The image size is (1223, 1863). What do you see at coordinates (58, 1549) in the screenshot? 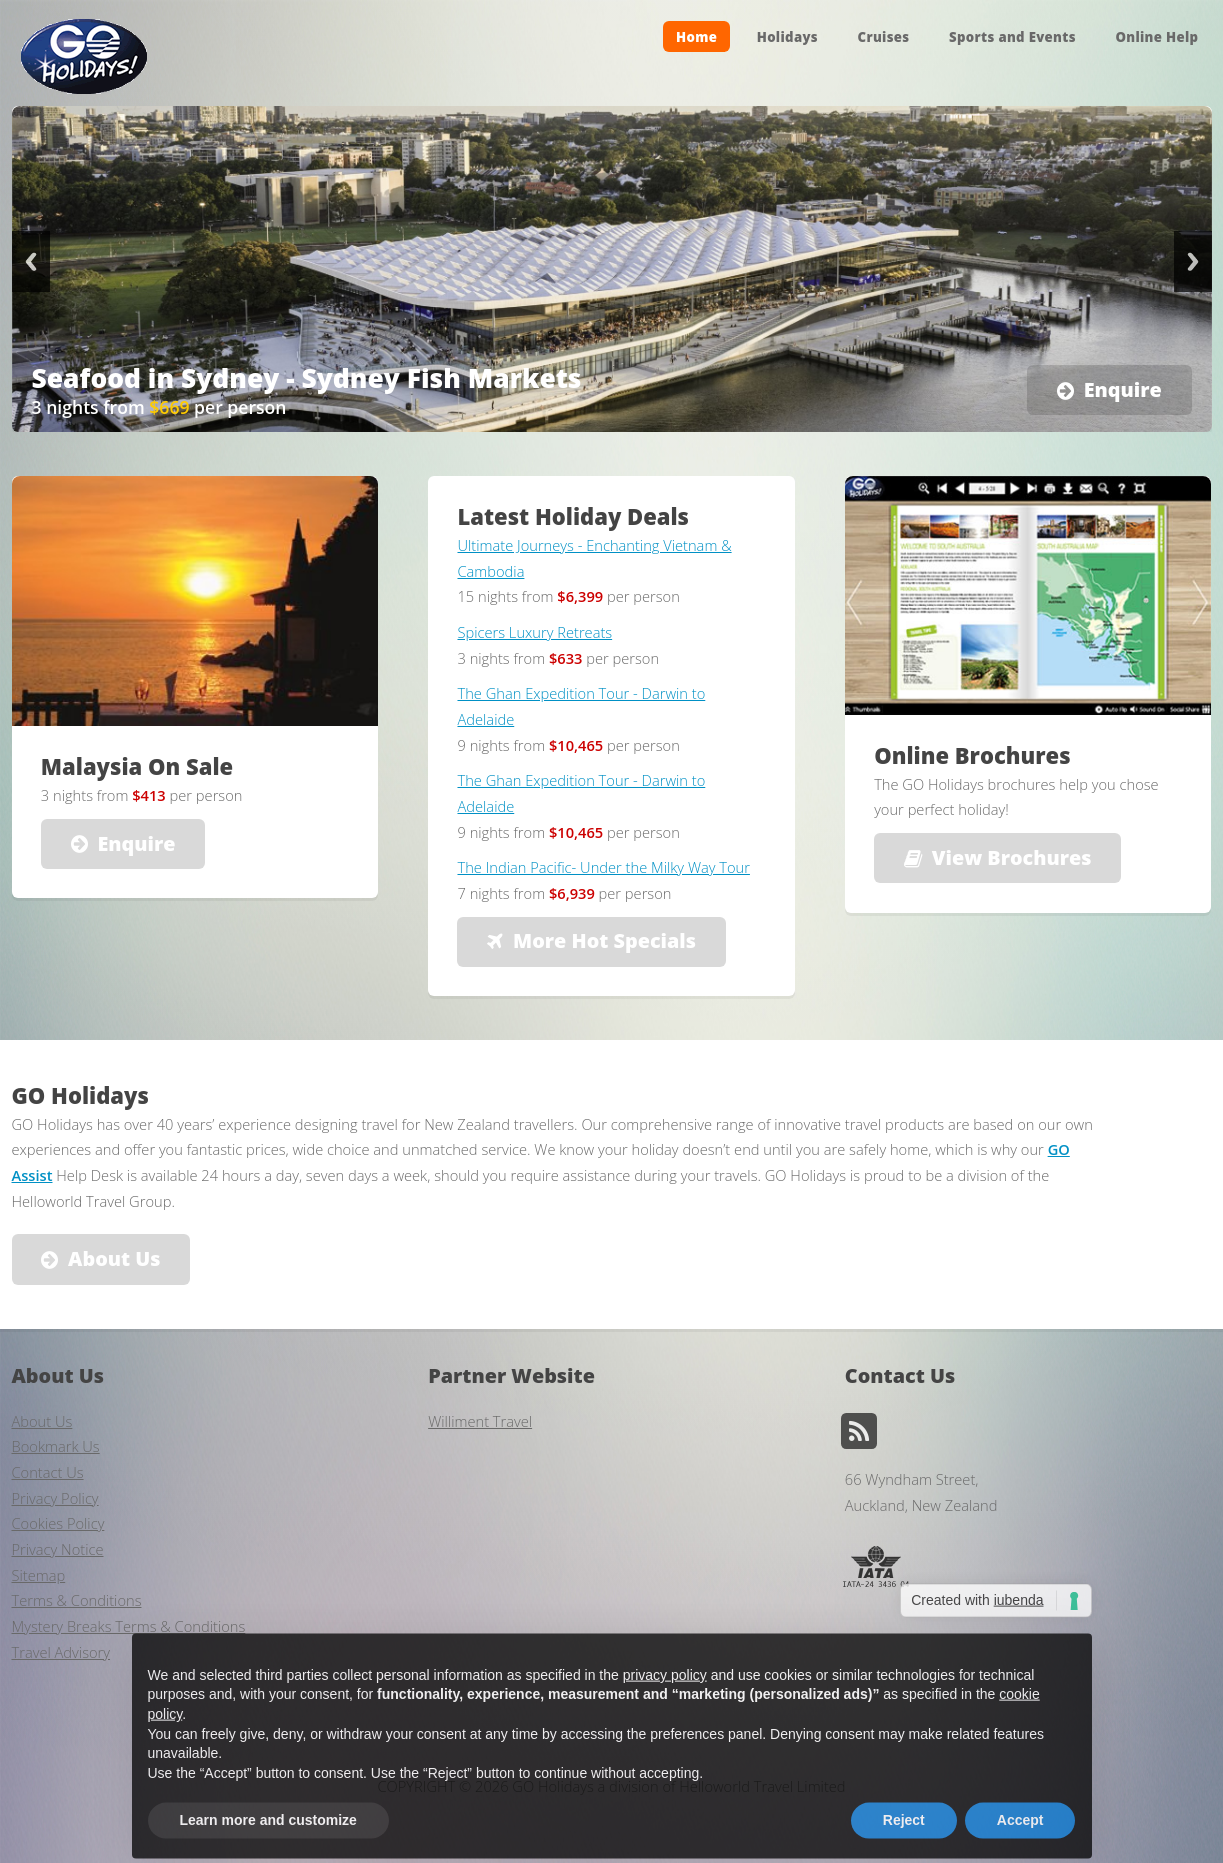
I see `Privacy Notice` at bounding box center [58, 1549].